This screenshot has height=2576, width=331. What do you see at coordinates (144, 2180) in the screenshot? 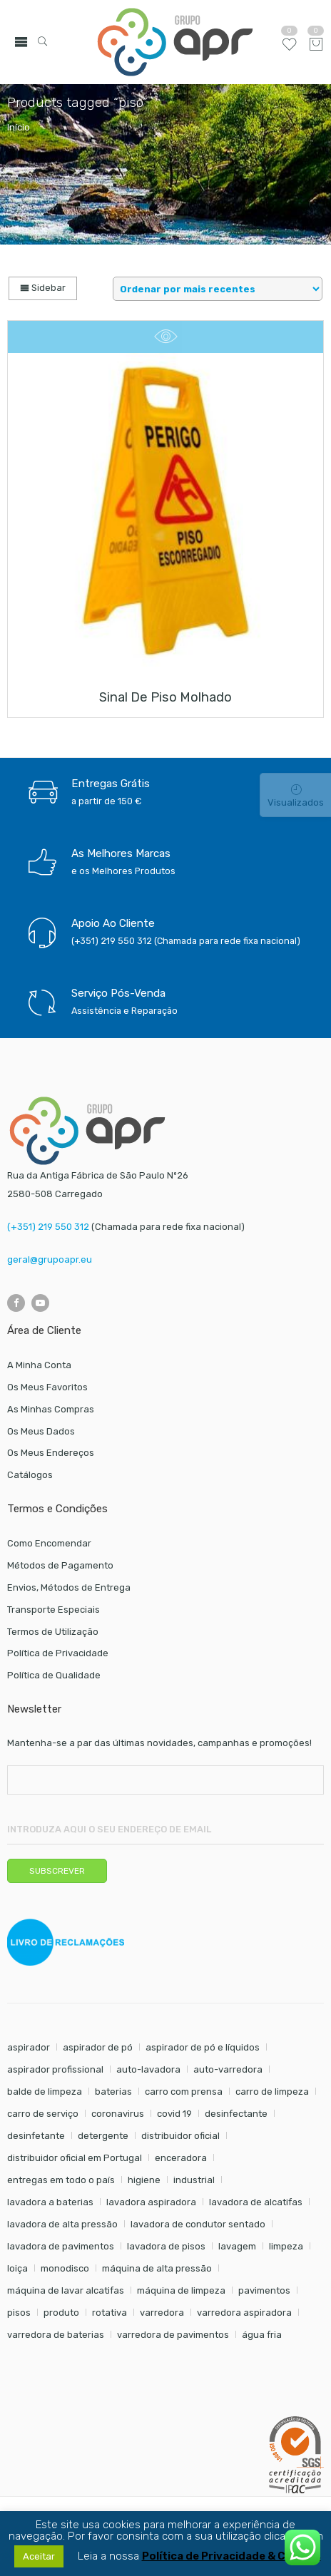
I see `higiene [higiene (31 itens)]` at bounding box center [144, 2180].